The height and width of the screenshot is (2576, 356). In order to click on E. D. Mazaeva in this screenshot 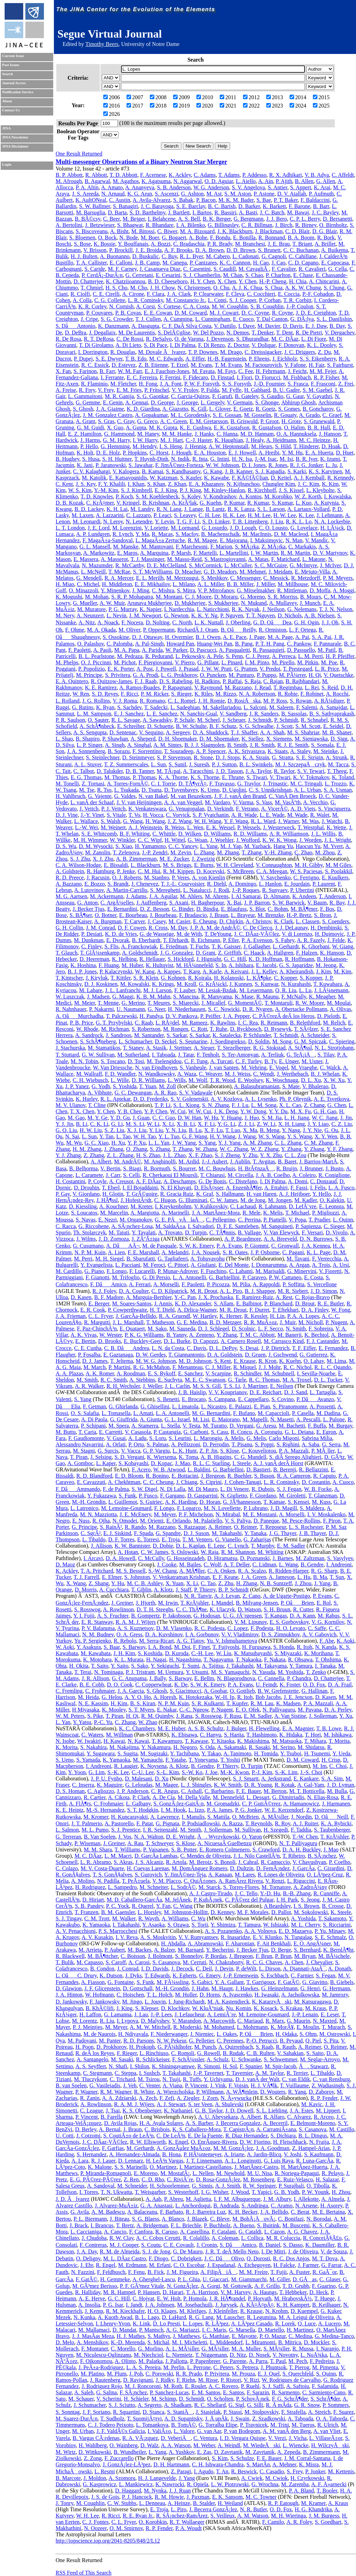, I will do `click(295, 1931)`.